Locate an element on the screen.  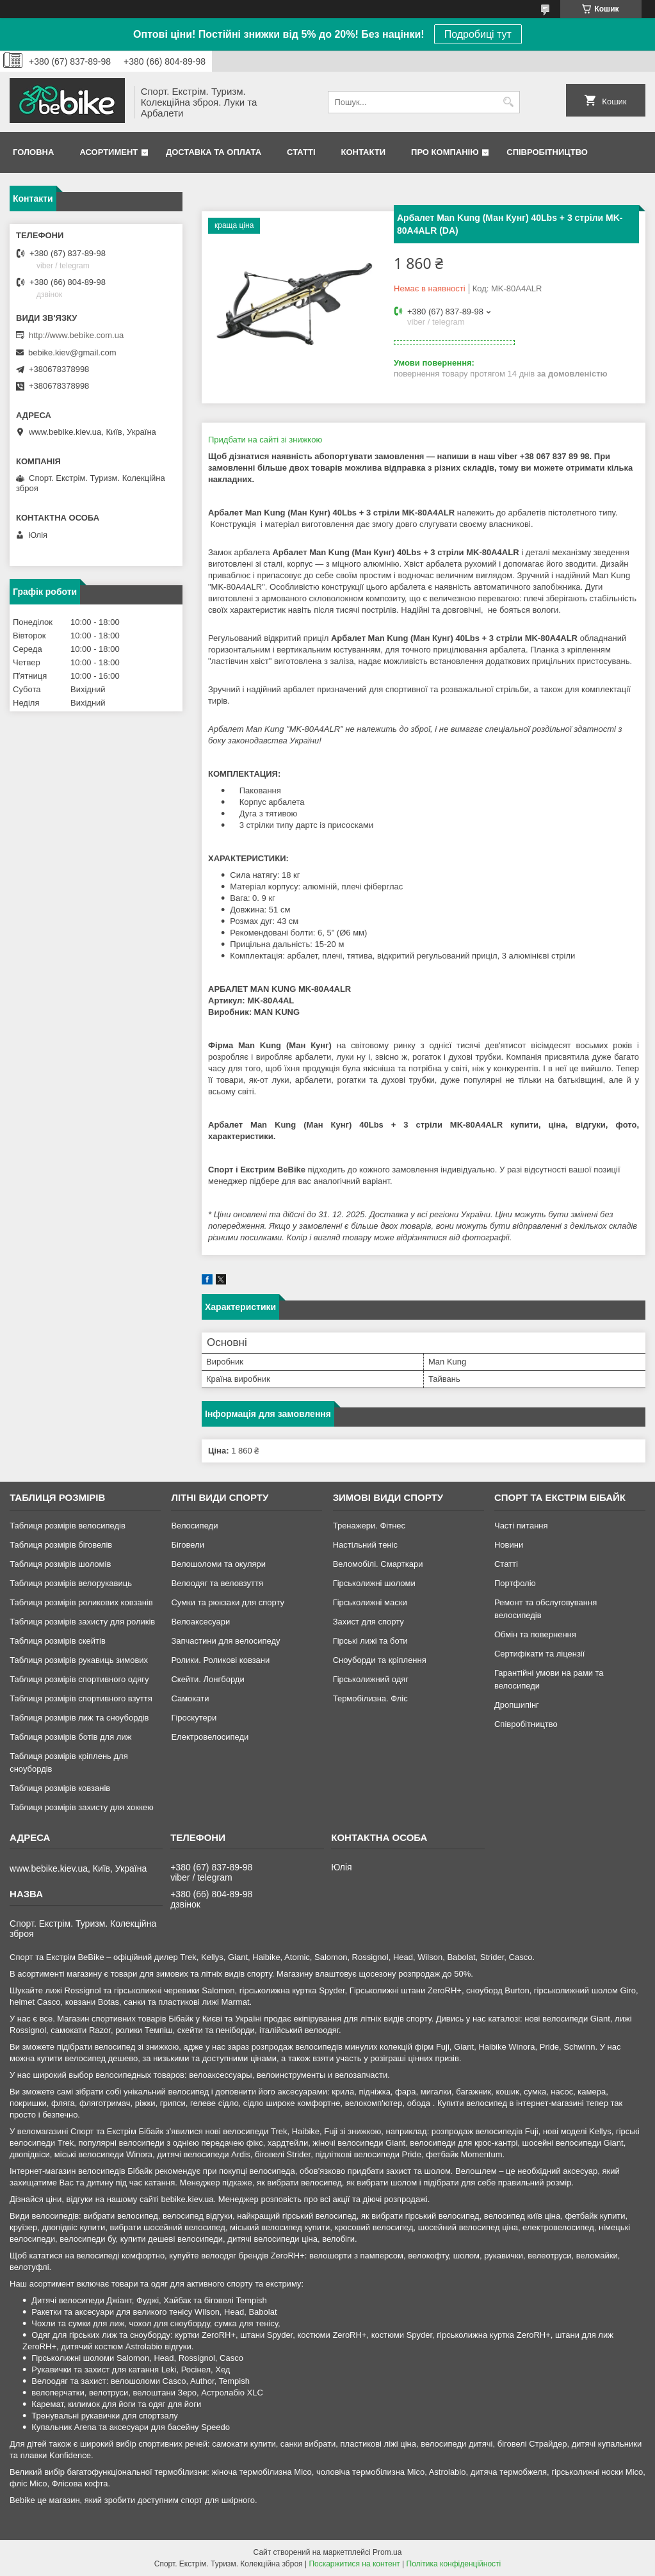
Таблиця розмірів ковзанів is located at coordinates (60, 1788).